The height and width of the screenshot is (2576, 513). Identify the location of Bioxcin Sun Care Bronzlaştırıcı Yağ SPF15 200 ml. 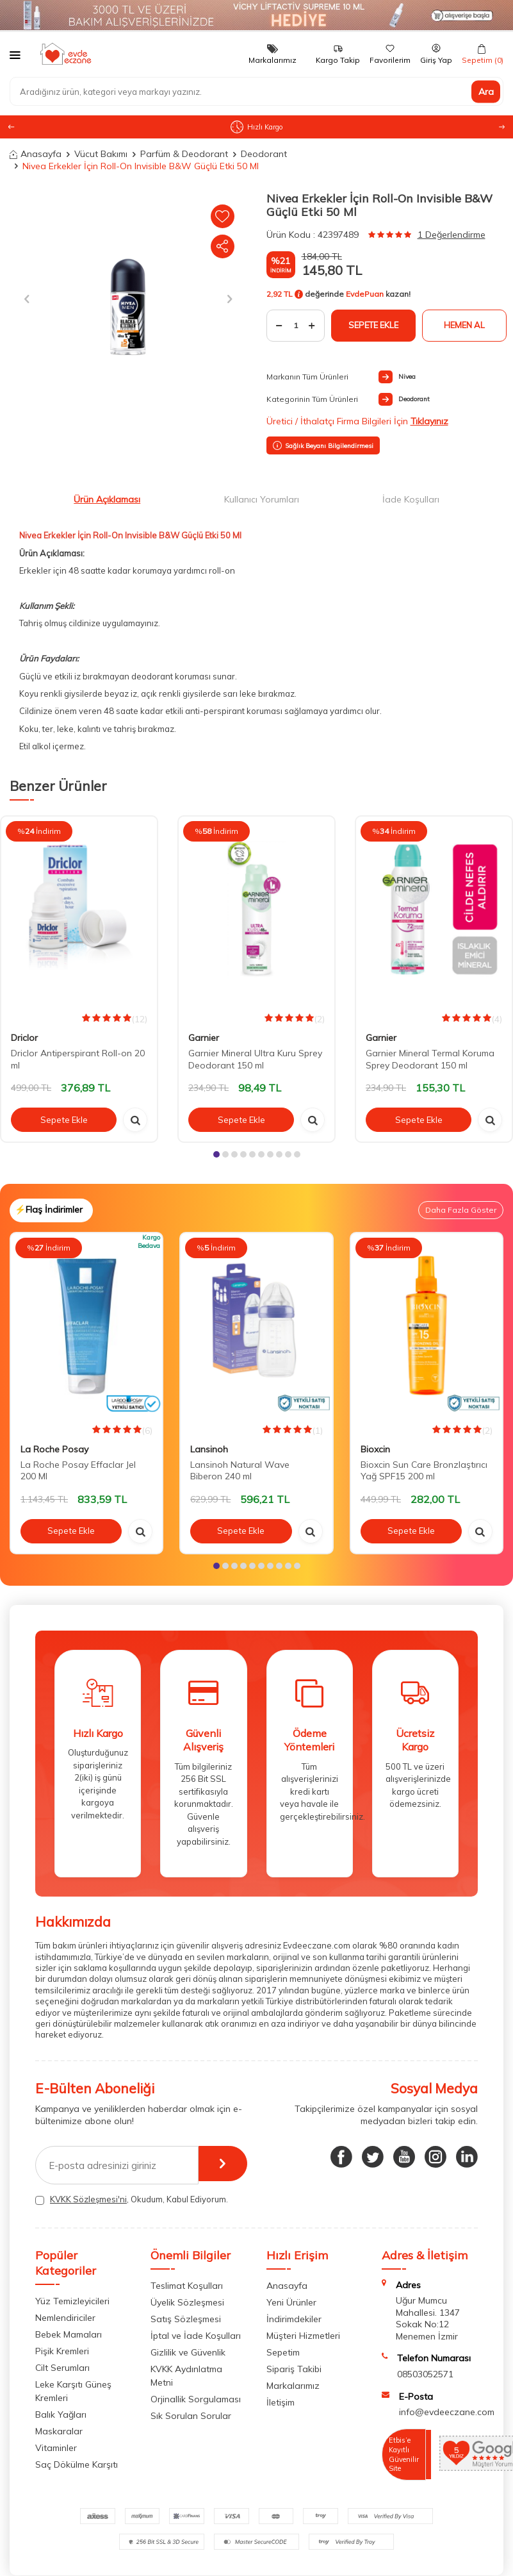
(424, 1471).